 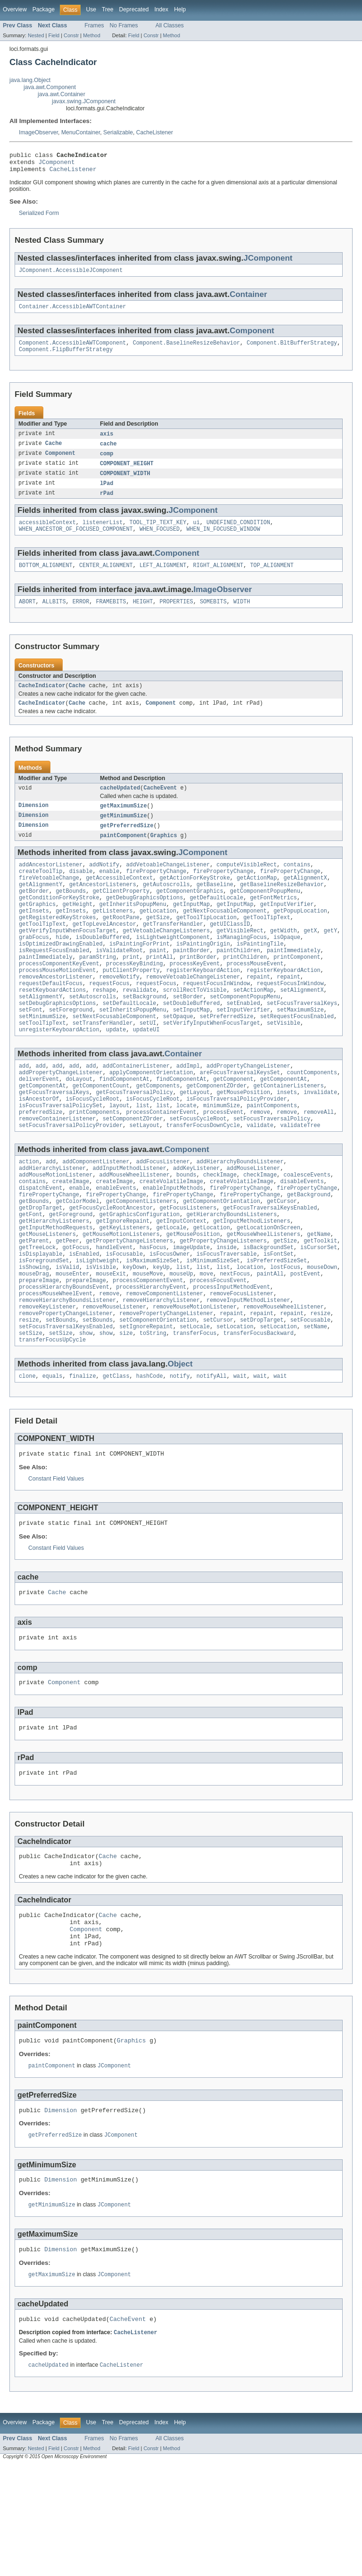 What do you see at coordinates (231, 1276) in the screenshot?
I see `getHierarchyBoundsListeners` at bounding box center [231, 1276].